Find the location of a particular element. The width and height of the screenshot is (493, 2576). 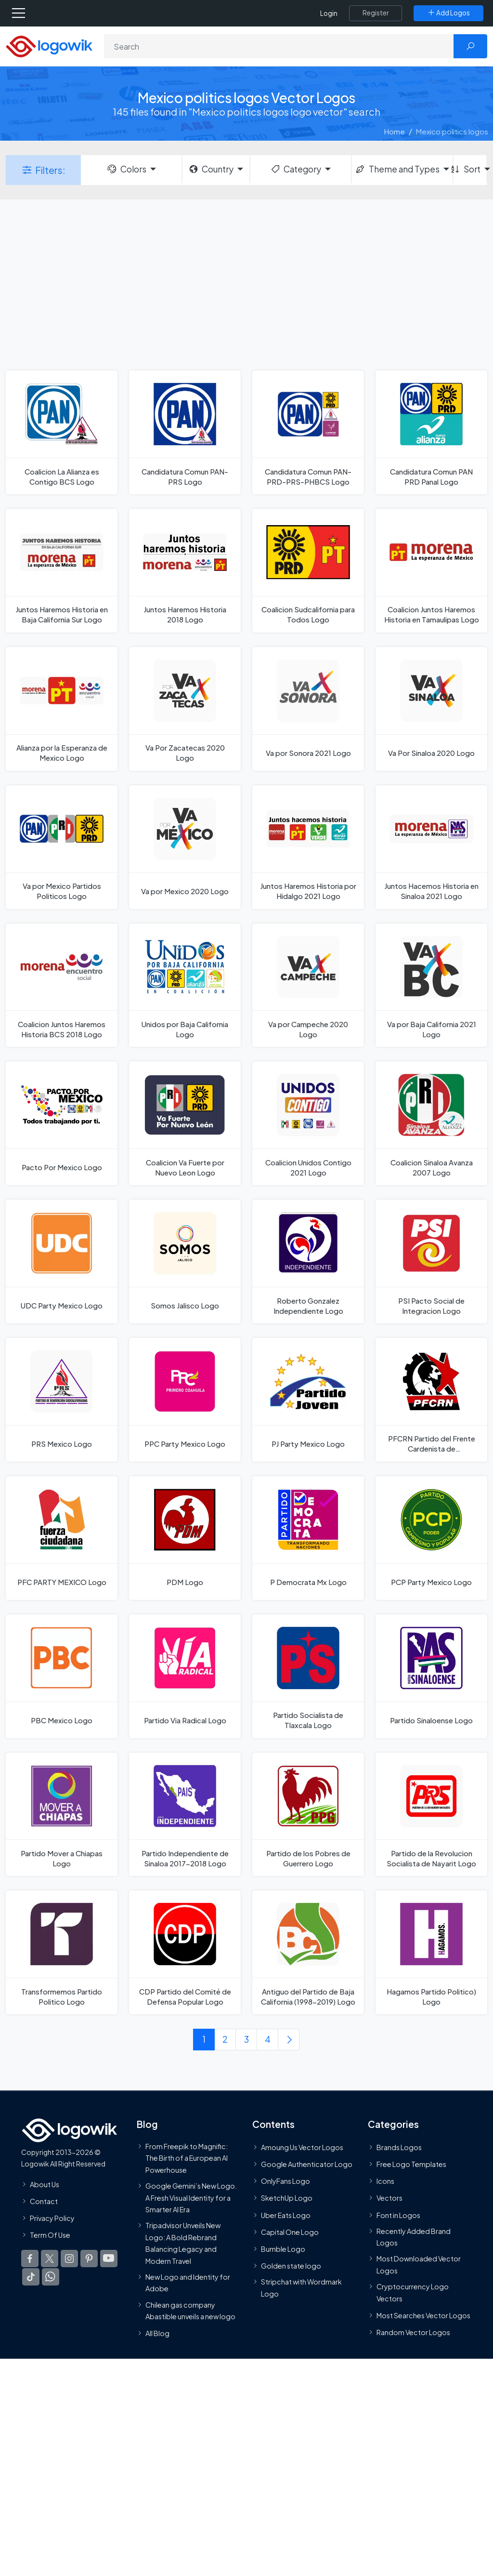

[Logowik WhatsApp Channel] is located at coordinates (50, 2277).